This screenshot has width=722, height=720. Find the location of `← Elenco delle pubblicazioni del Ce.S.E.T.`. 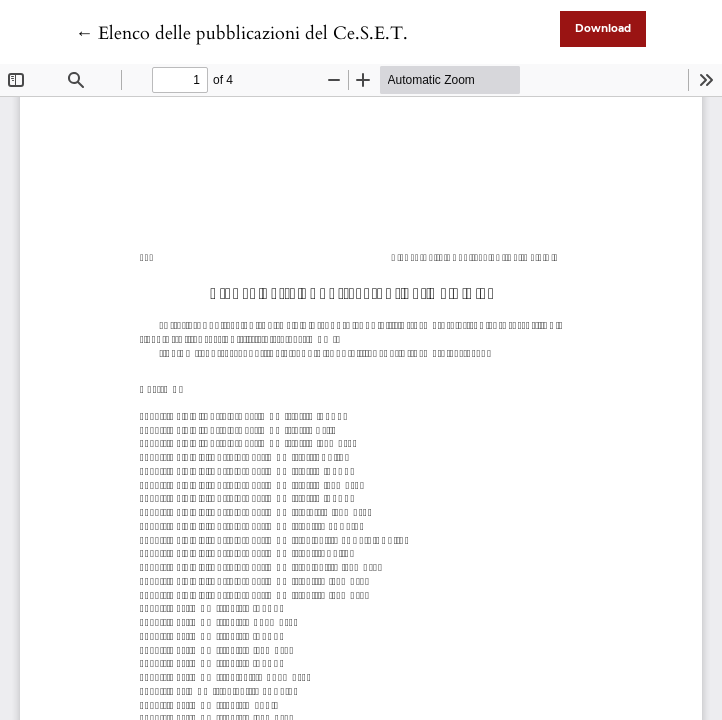

← Elenco delle pubblicazioni del Ce.S.E.T. is located at coordinates (241, 33).